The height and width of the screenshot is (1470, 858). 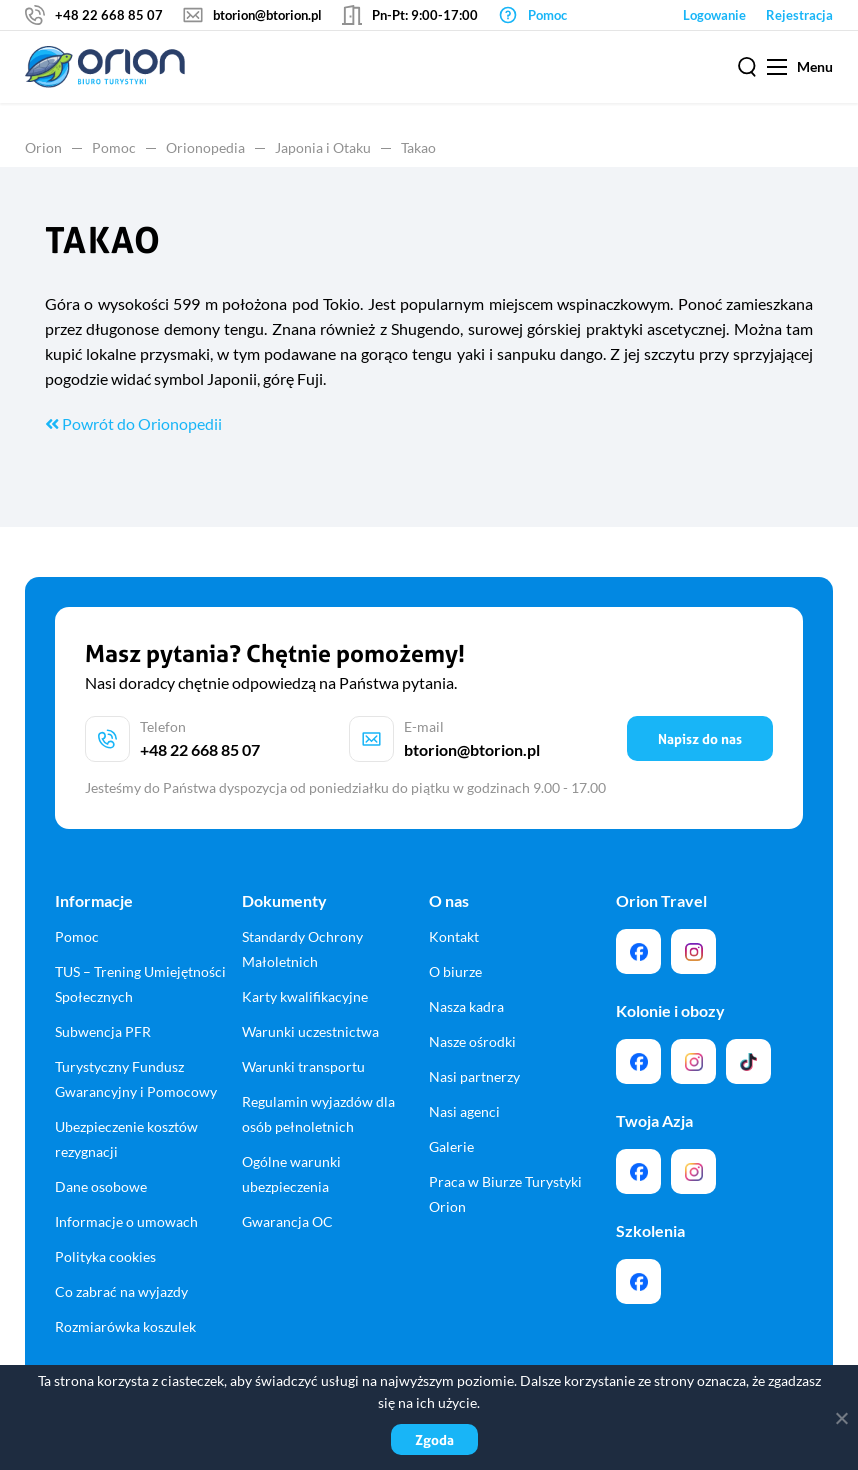 I want to click on Dane osobowe, so click(x=101, y=1186).